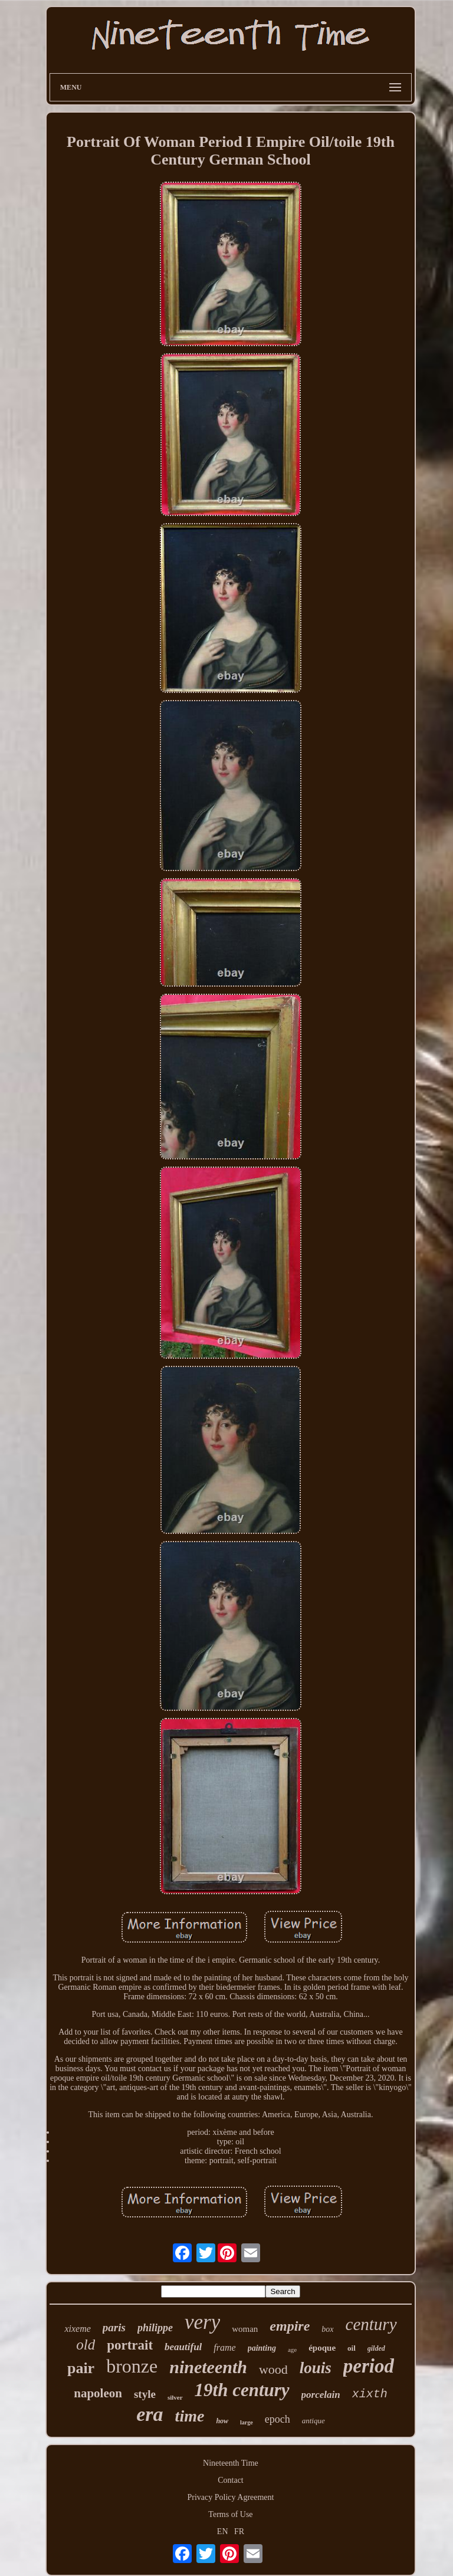 The image size is (453, 2576). What do you see at coordinates (246, 2422) in the screenshot?
I see `large` at bounding box center [246, 2422].